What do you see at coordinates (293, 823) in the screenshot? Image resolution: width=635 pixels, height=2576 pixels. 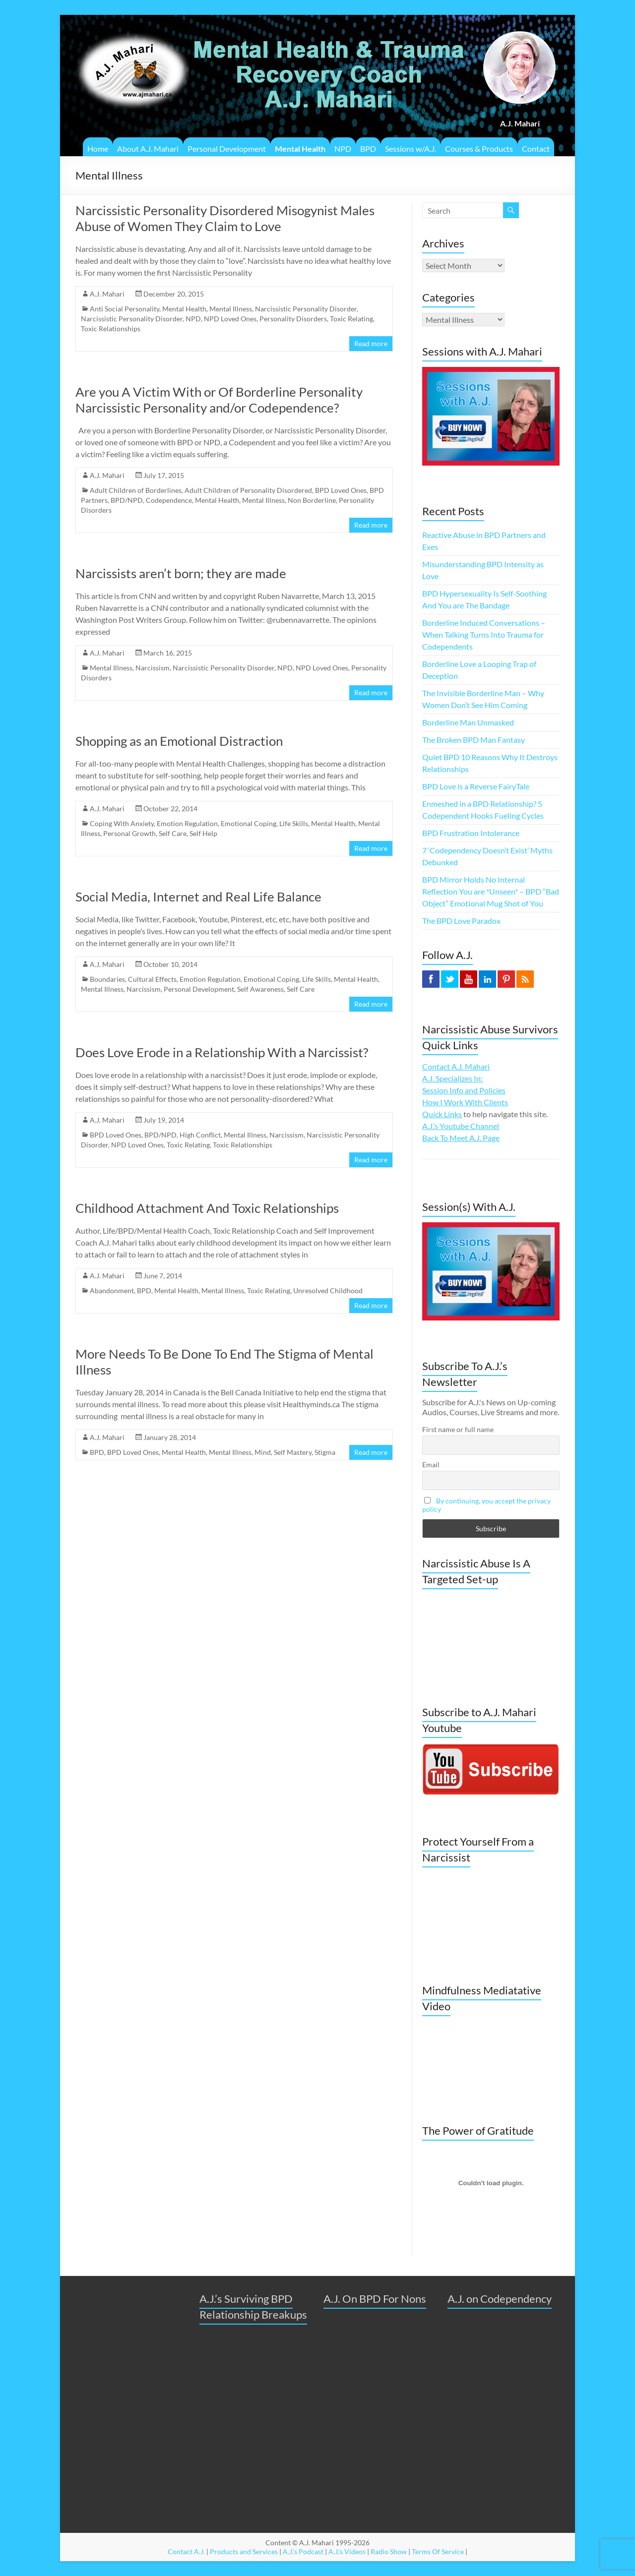 I see `Life Skills` at bounding box center [293, 823].